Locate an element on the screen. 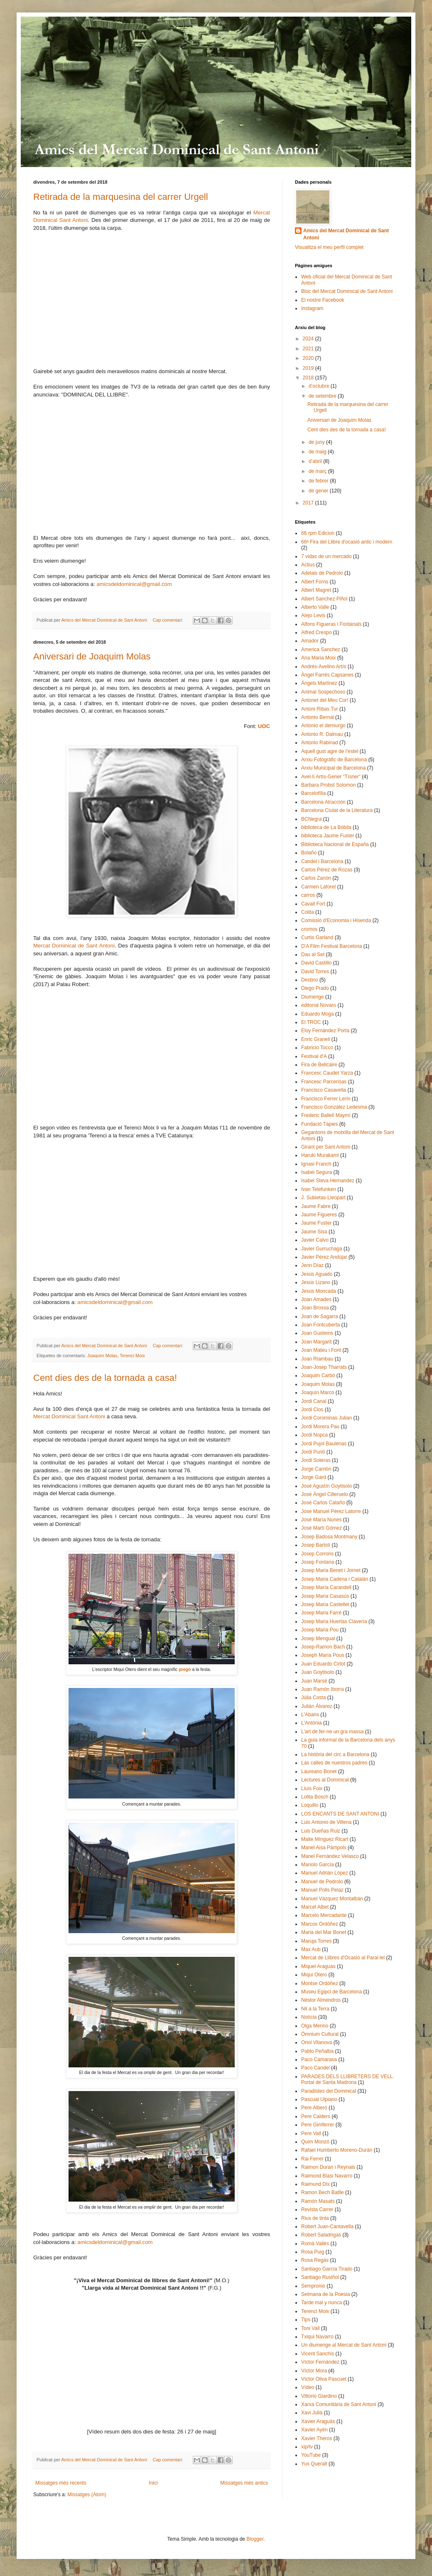 The width and height of the screenshot is (432, 2576). BCNegra is located at coordinates (311, 819).